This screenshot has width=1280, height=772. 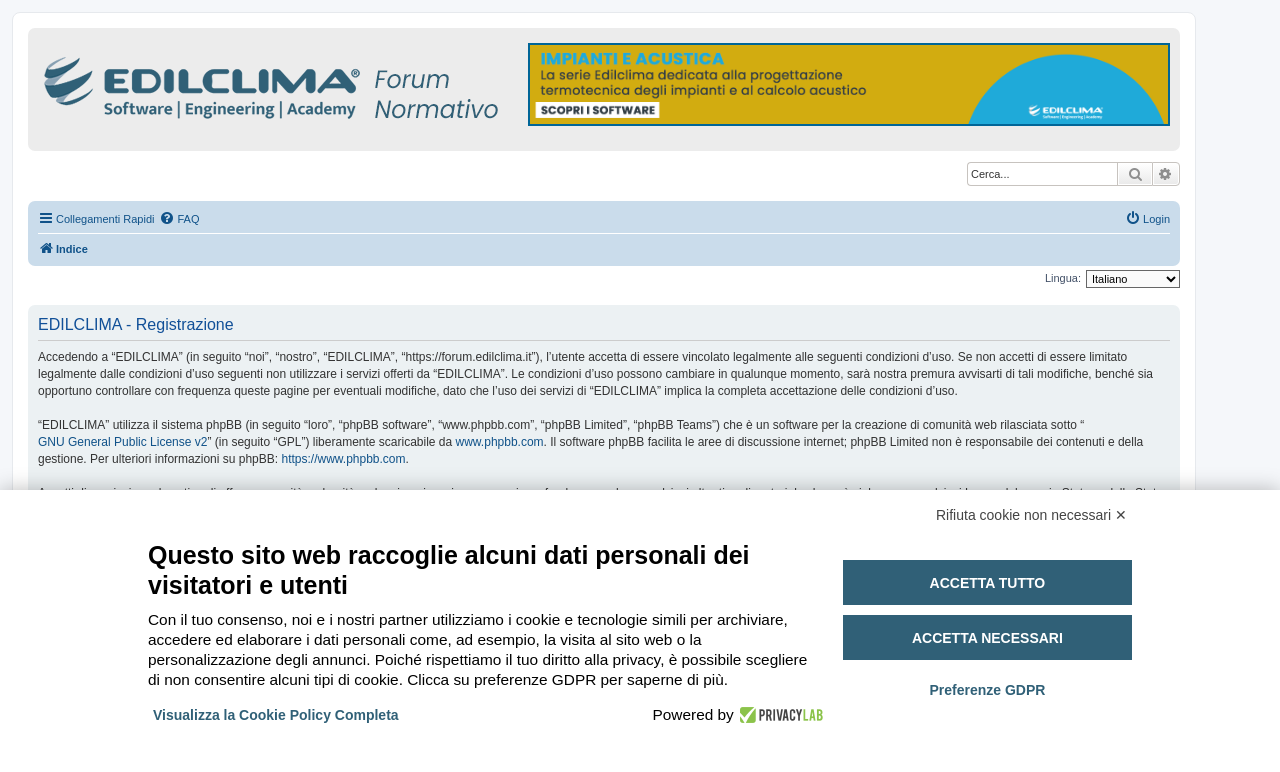 What do you see at coordinates (1031, 515) in the screenshot?
I see `Rifiuta cookie non necessari ✕` at bounding box center [1031, 515].